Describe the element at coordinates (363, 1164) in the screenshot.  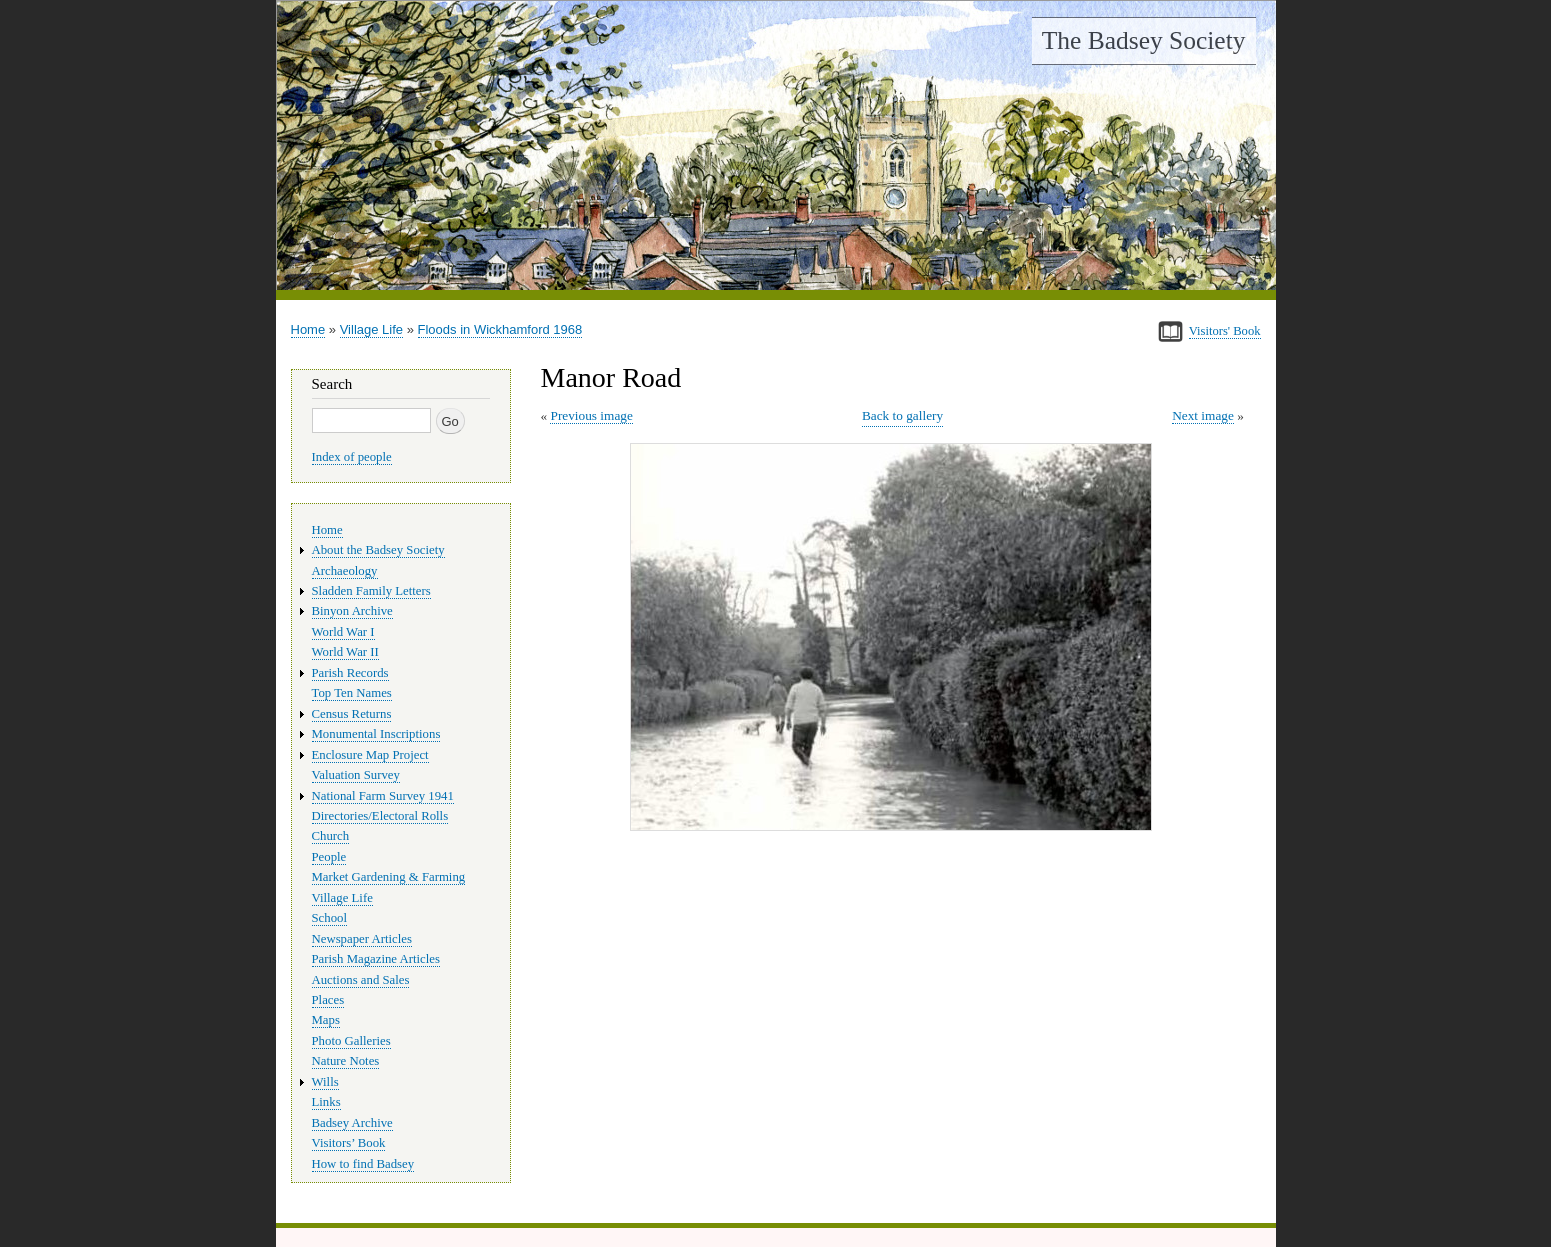
I see `How to find Badsey` at that location.